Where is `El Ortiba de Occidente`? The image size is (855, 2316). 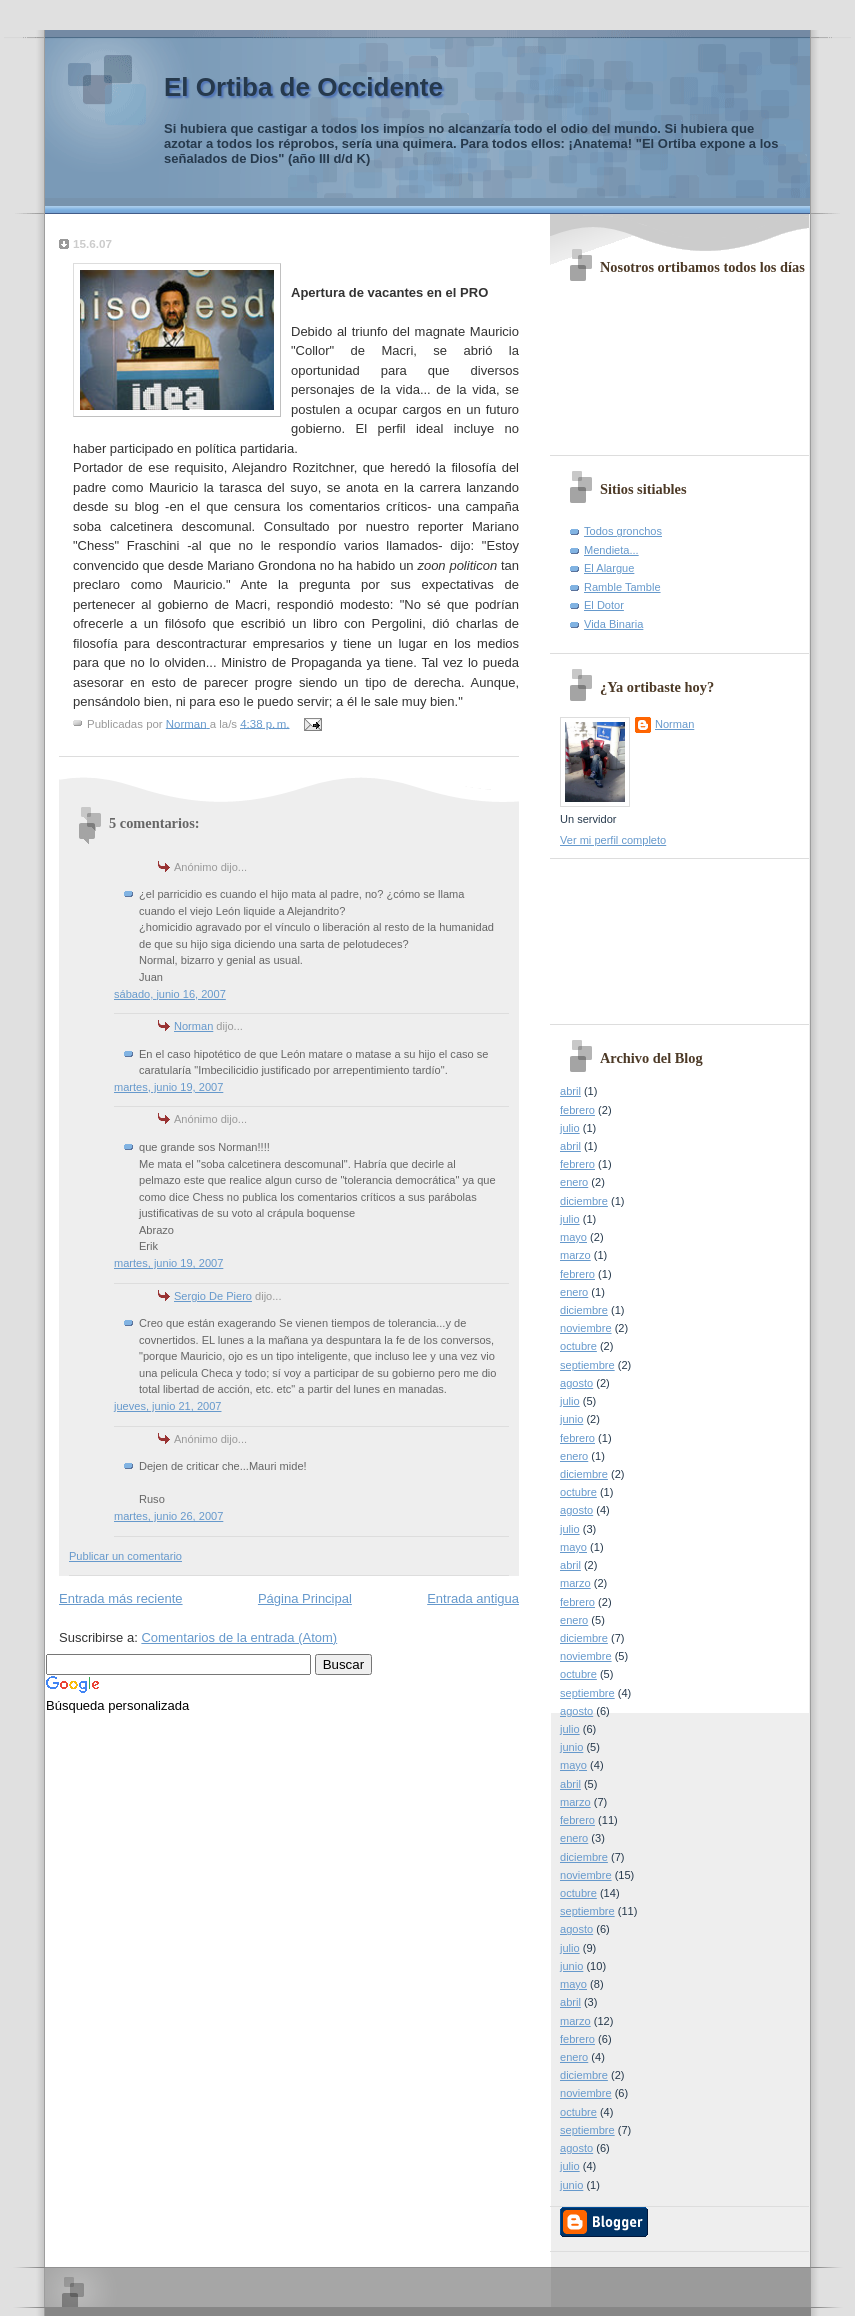 El Ortiba de Occidente is located at coordinates (303, 87).